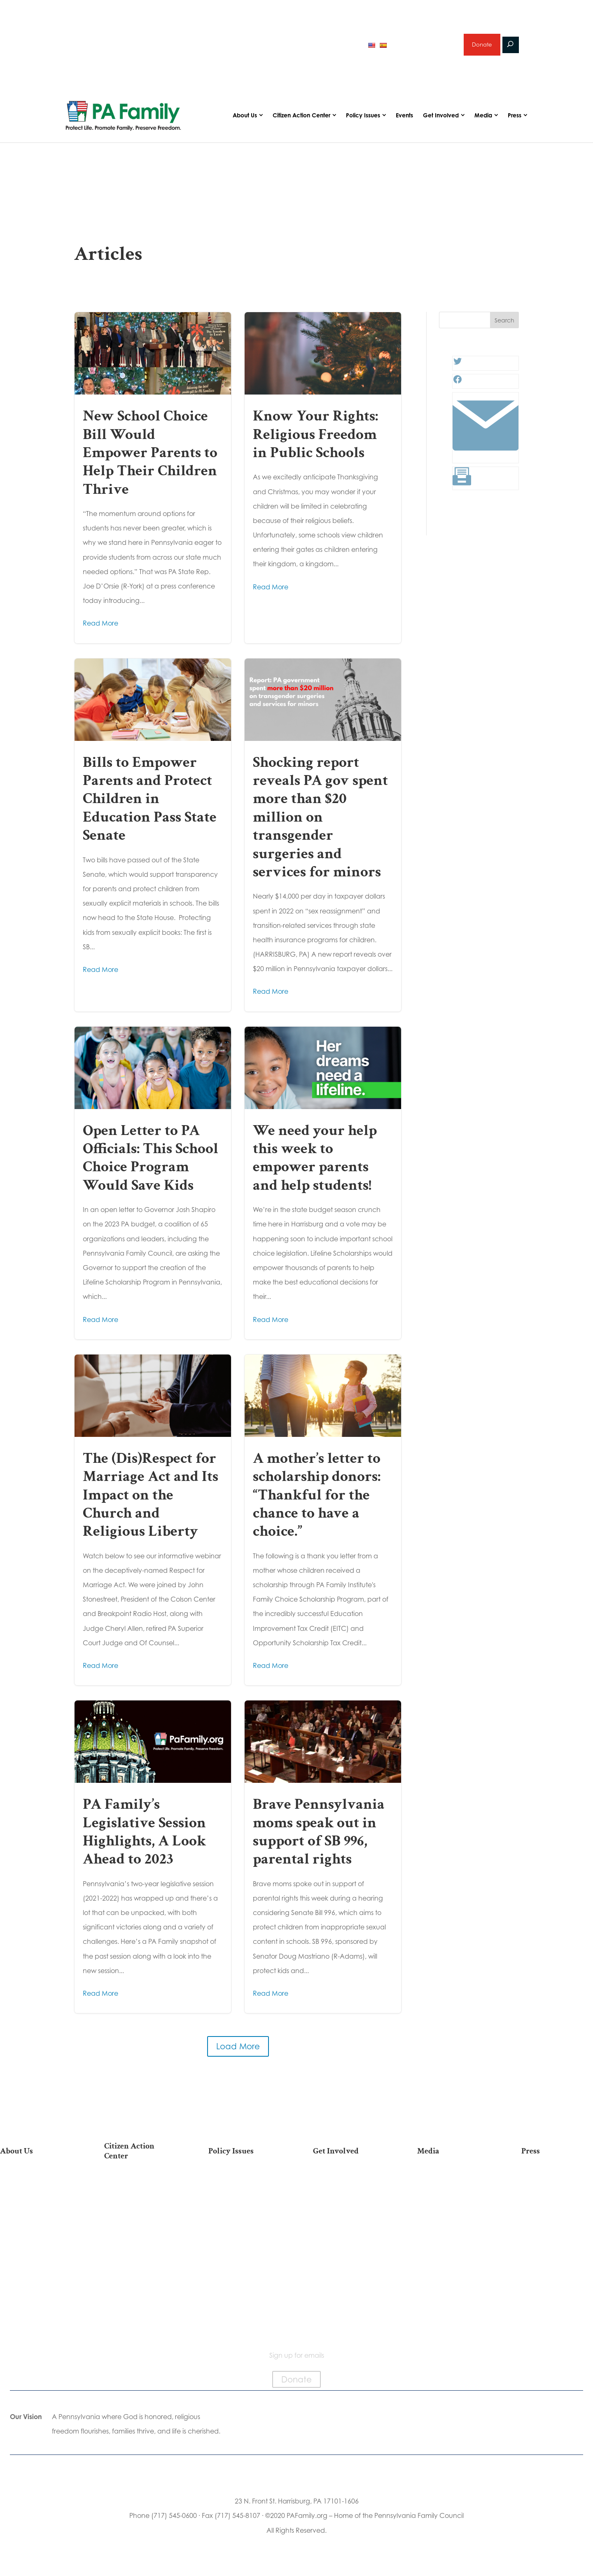  I want to click on City on the Hill, so click(35, 2261).